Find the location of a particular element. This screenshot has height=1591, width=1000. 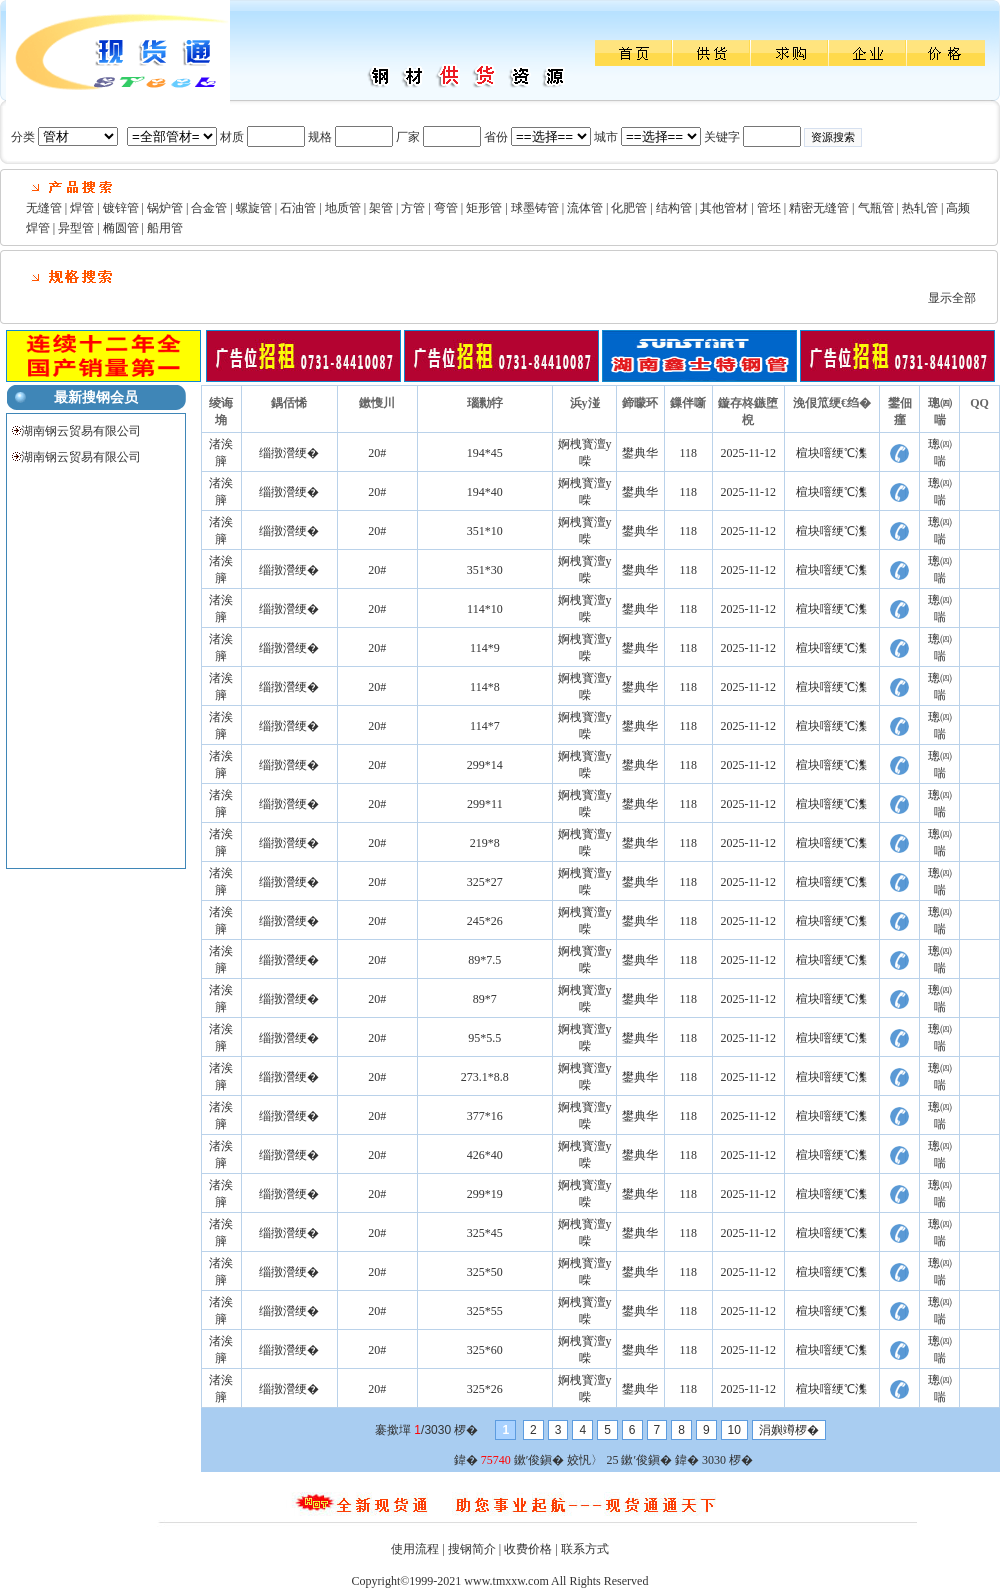

搜钢简介 is located at coordinates (472, 1549).